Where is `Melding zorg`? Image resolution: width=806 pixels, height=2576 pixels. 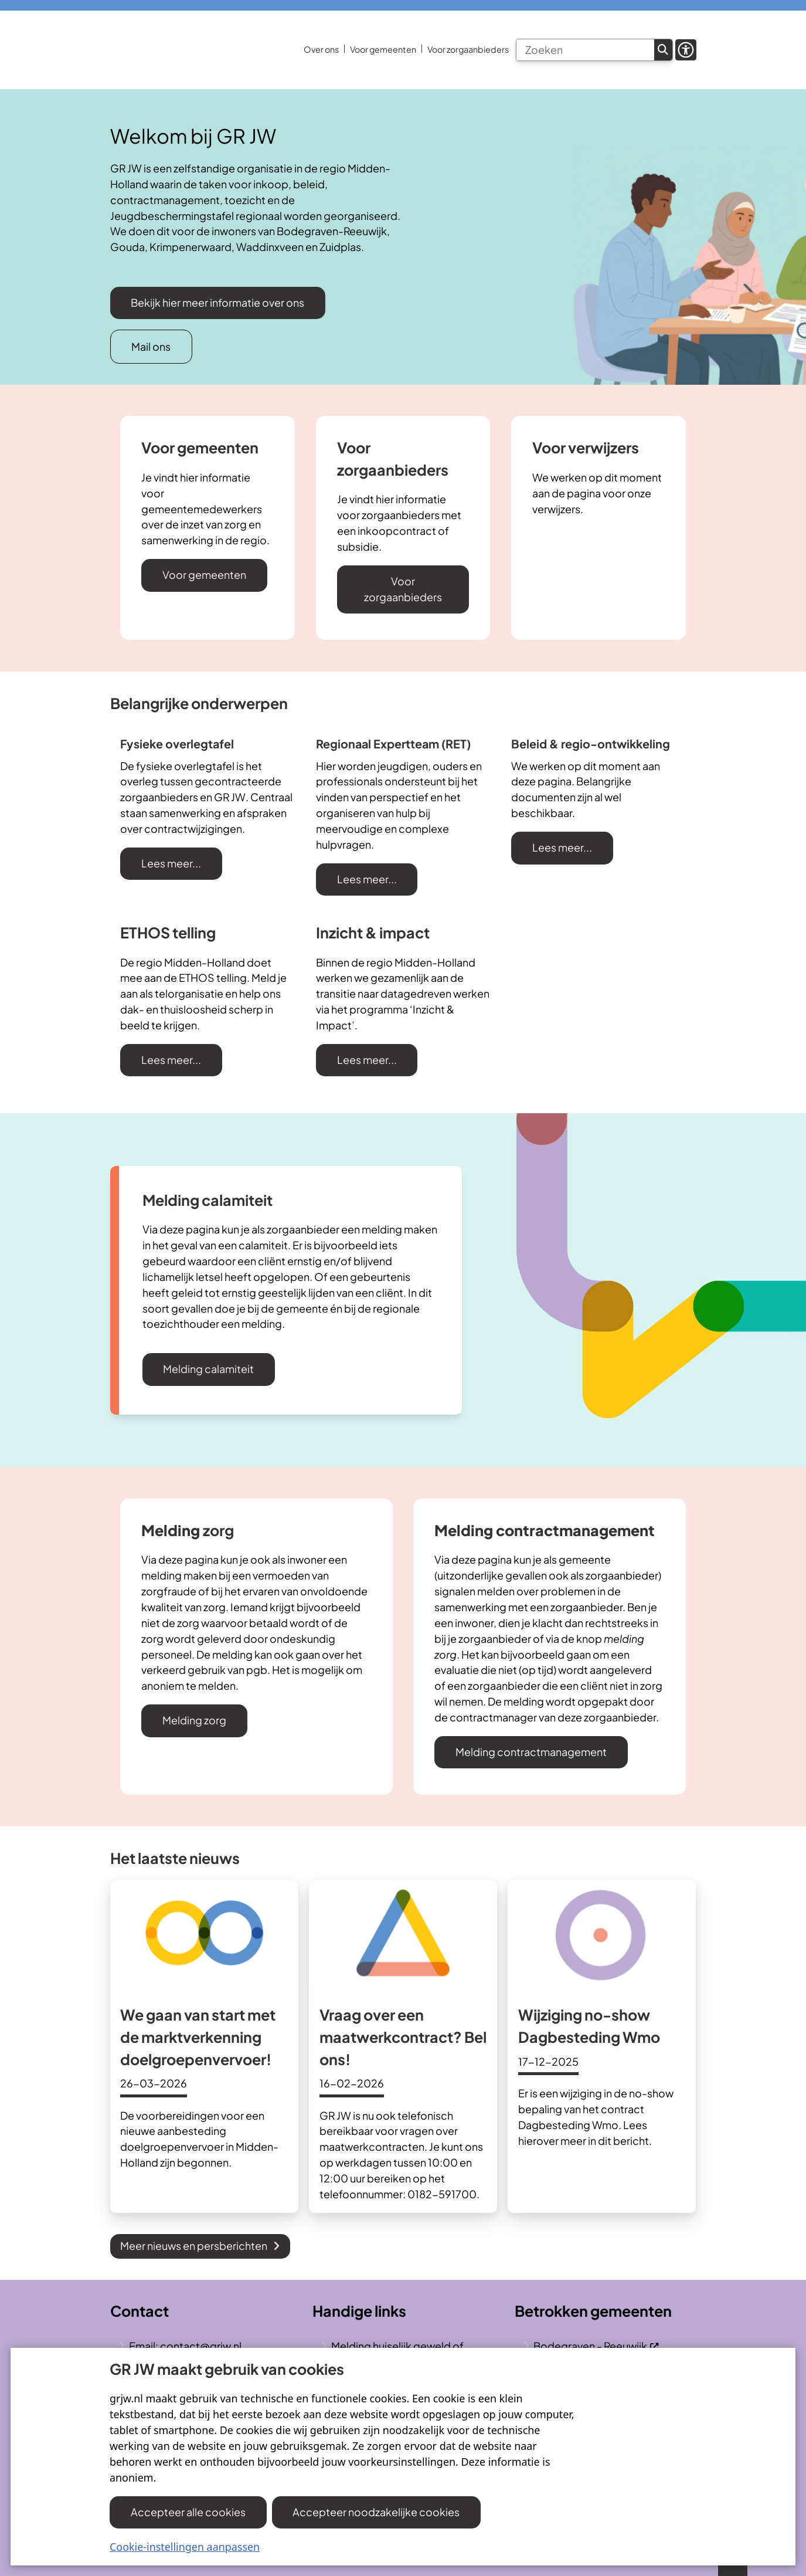 Melding zorg is located at coordinates (194, 1720).